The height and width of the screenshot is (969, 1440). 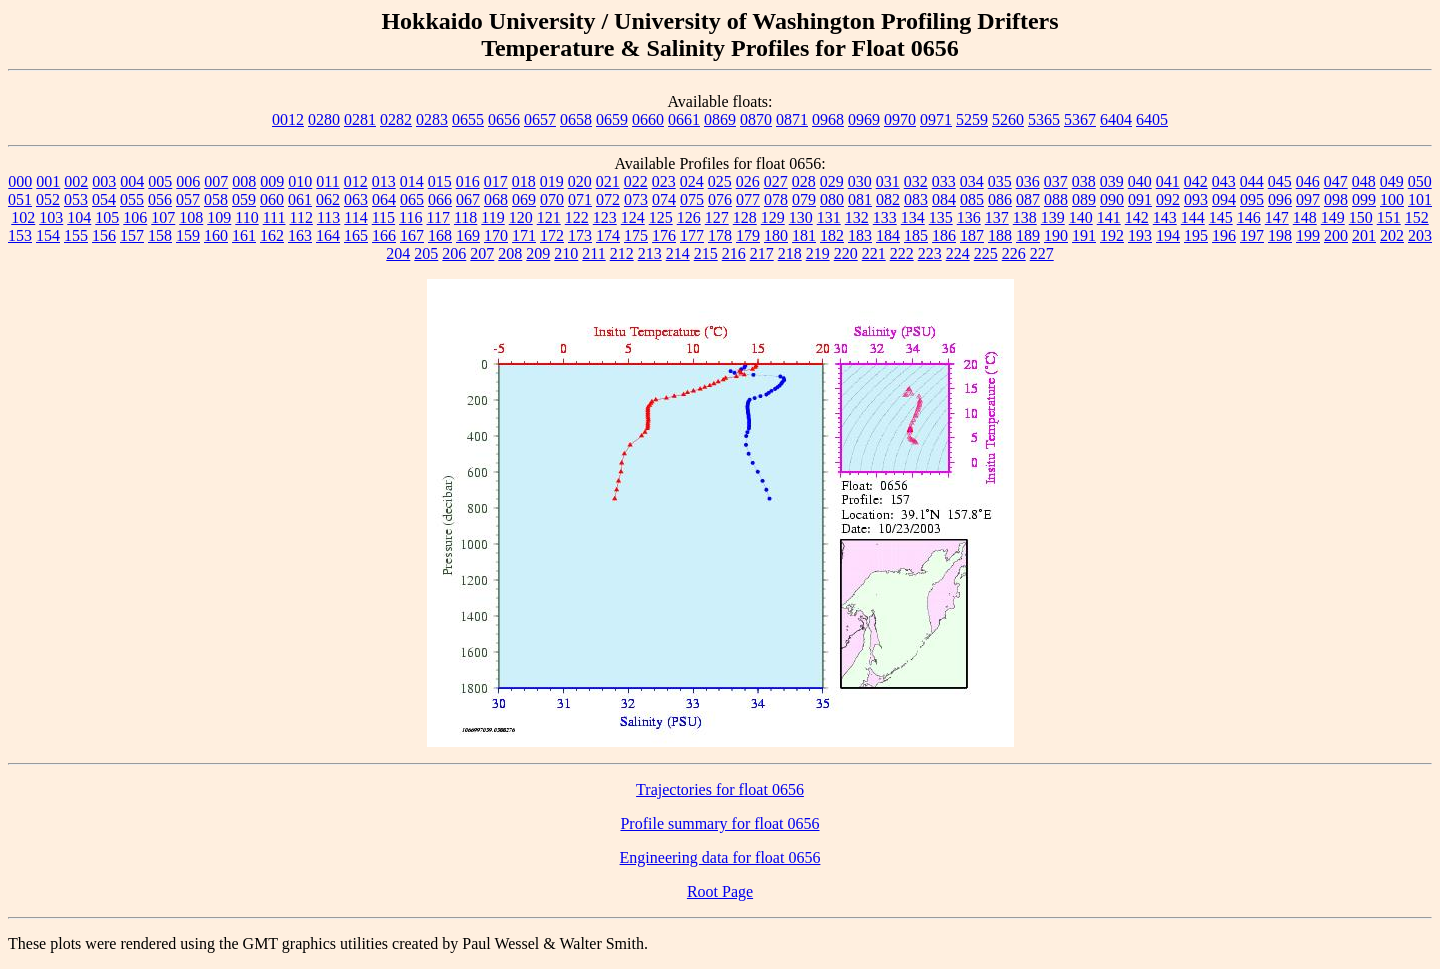 What do you see at coordinates (438, 217) in the screenshot?
I see `117` at bounding box center [438, 217].